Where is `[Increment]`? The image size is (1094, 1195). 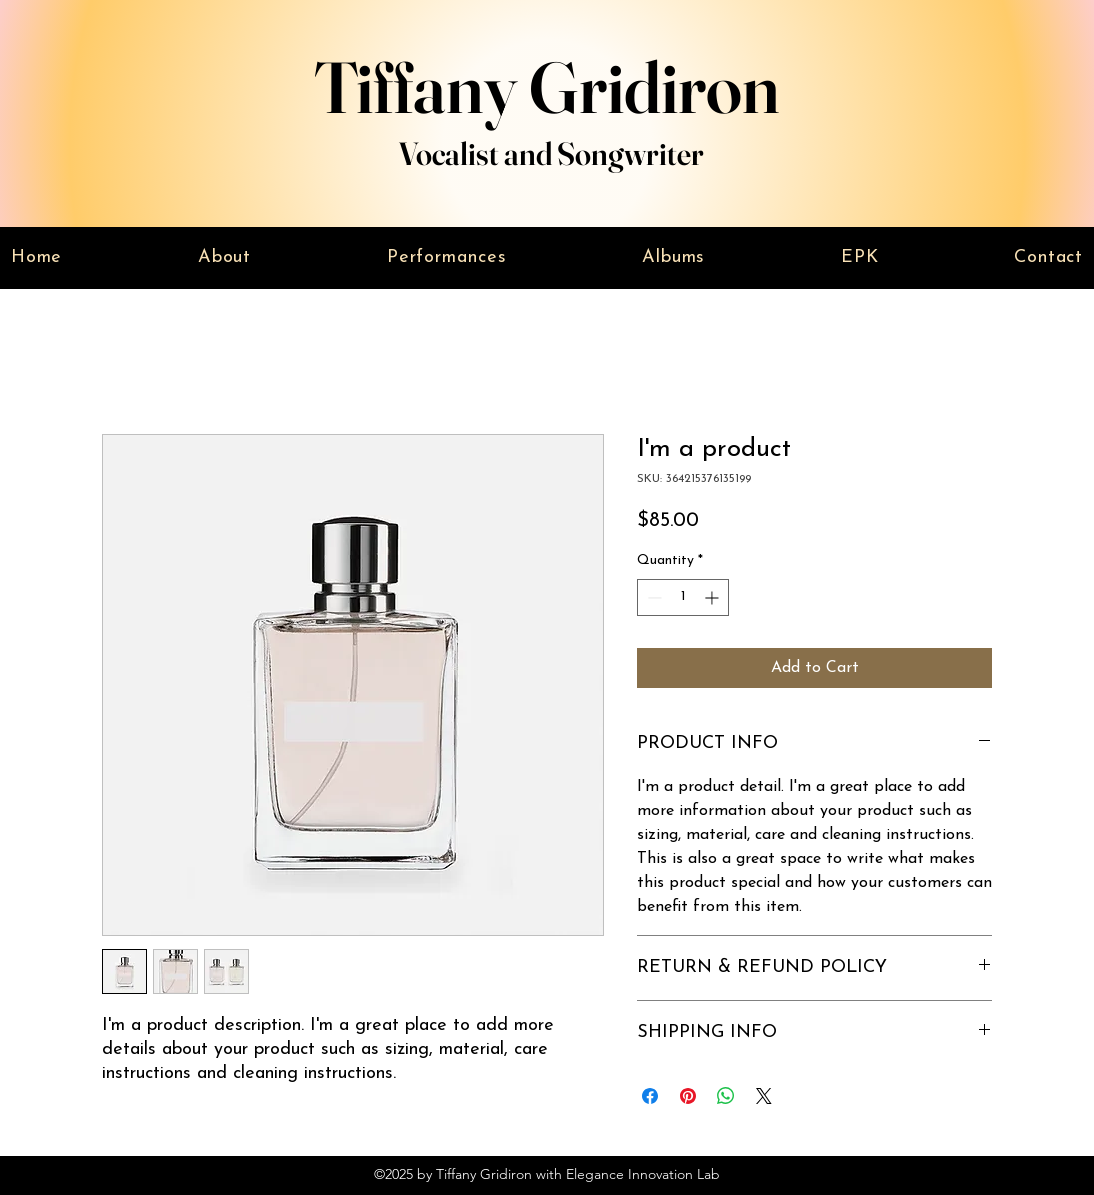
[Increment] is located at coordinates (713, 597).